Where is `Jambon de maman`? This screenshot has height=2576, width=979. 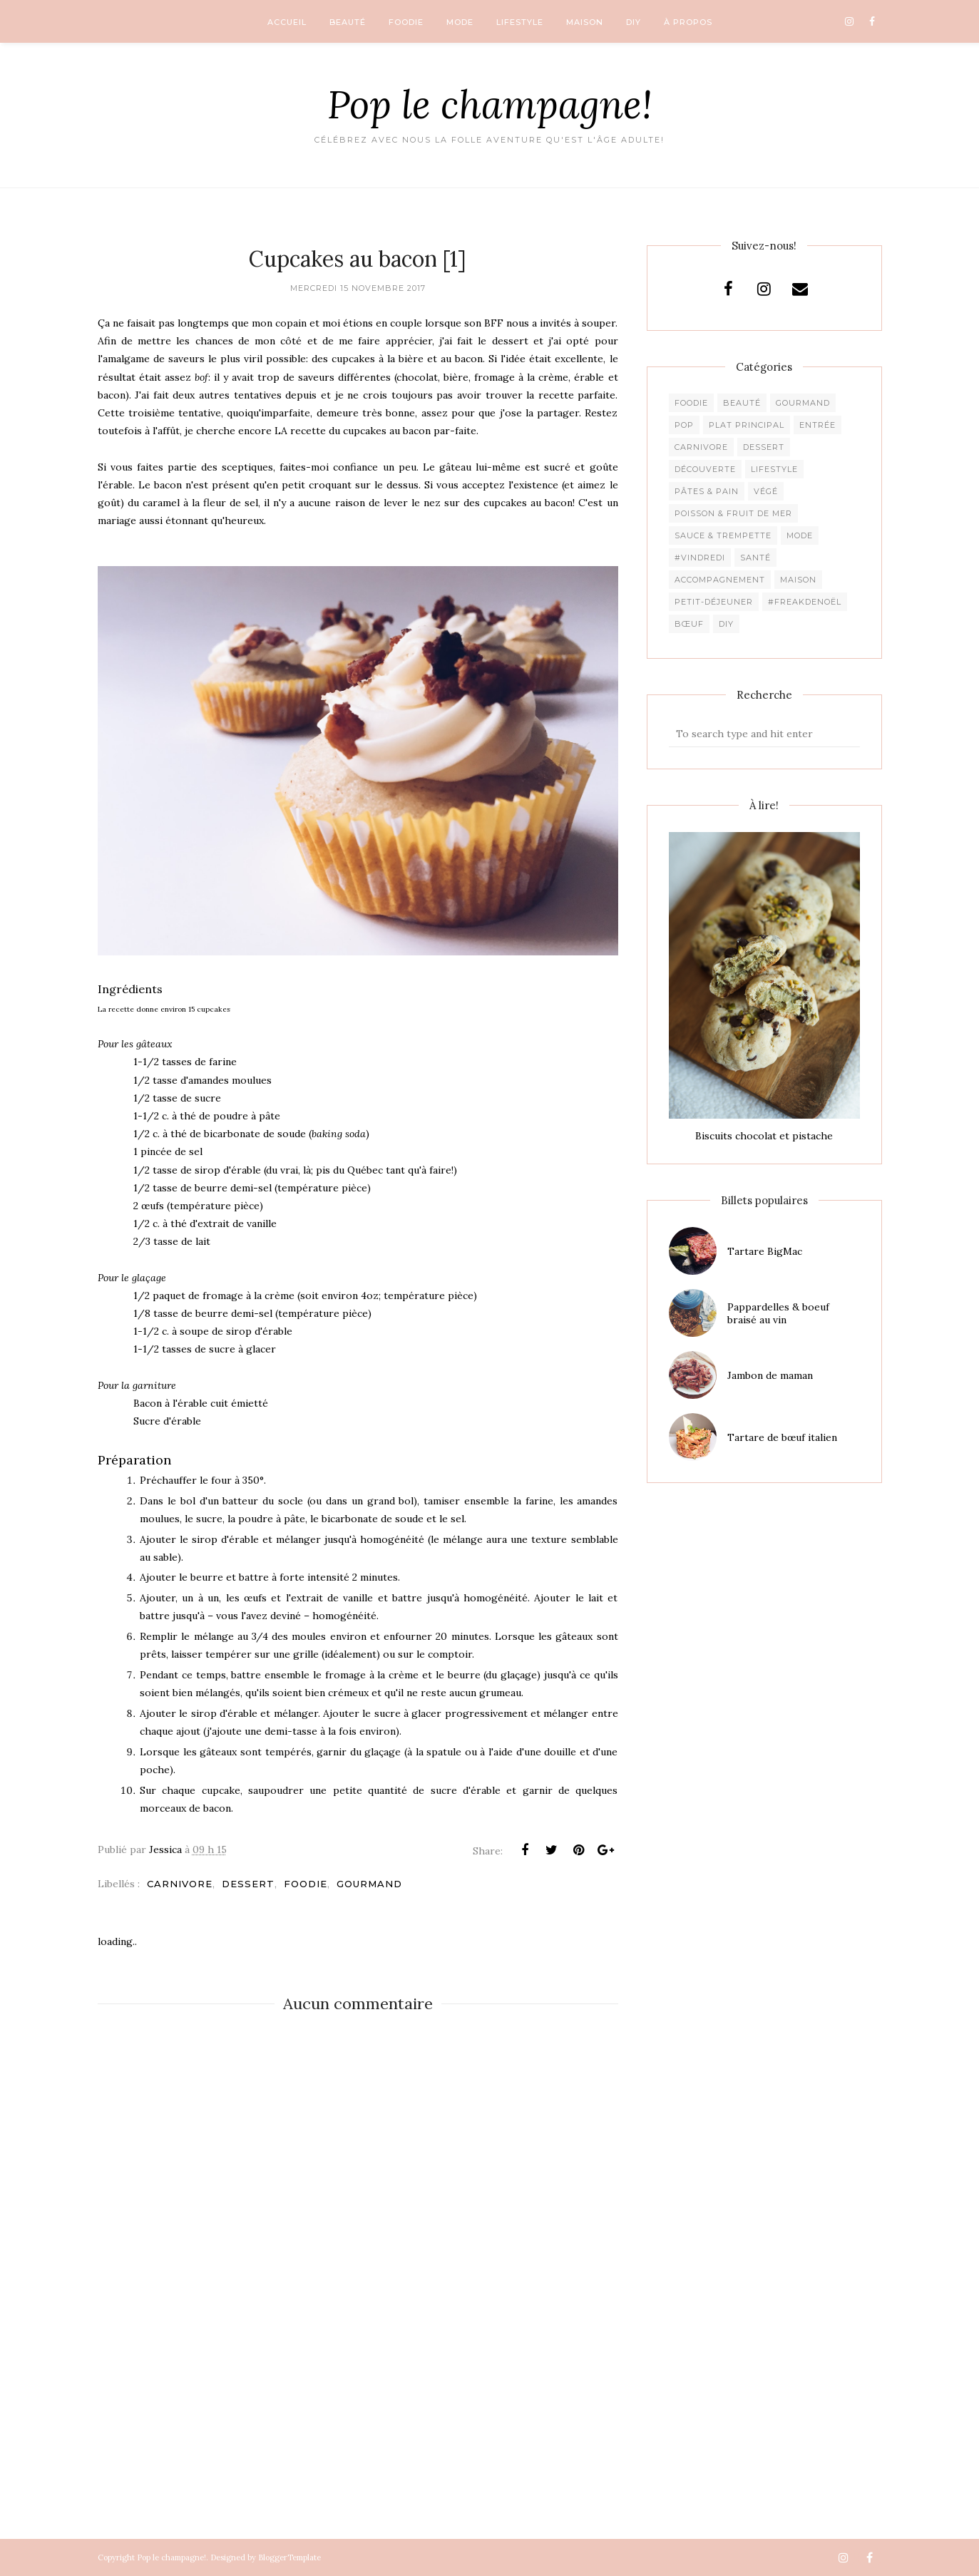
Jambon de maman is located at coordinates (770, 1375).